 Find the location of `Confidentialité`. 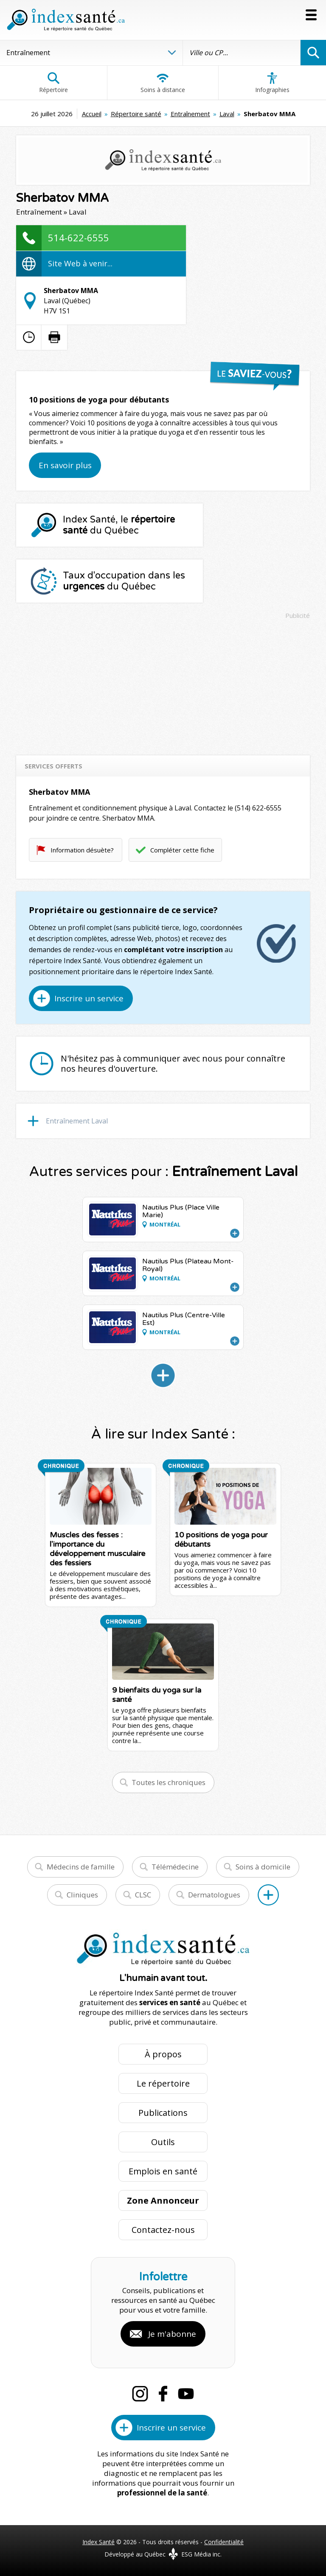

Confidentialité is located at coordinates (224, 2542).